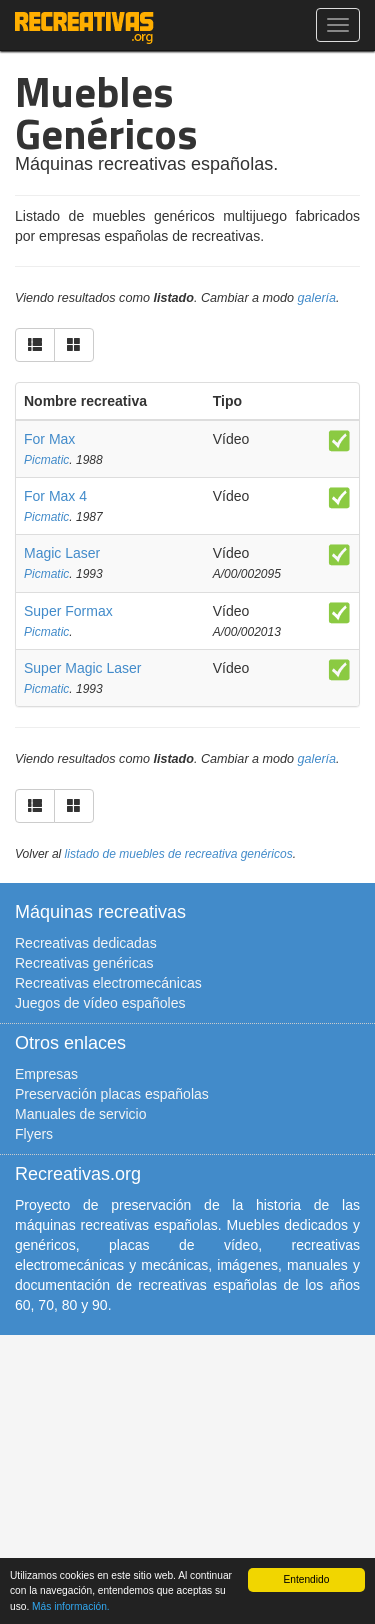 This screenshot has width=375, height=1624. What do you see at coordinates (179, 854) in the screenshot?
I see `listado de muebles de recreativa genéricos` at bounding box center [179, 854].